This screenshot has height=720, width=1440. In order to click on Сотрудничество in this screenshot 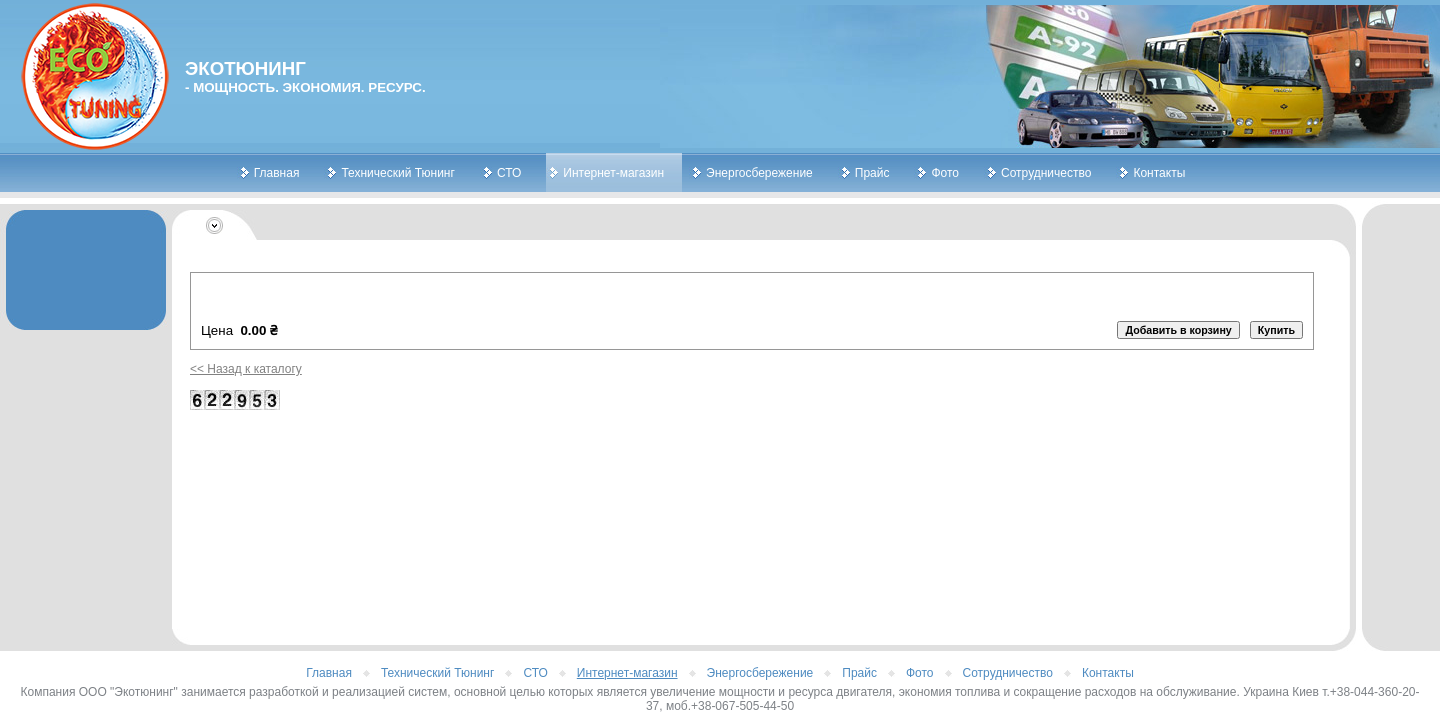, I will do `click(1046, 173)`.